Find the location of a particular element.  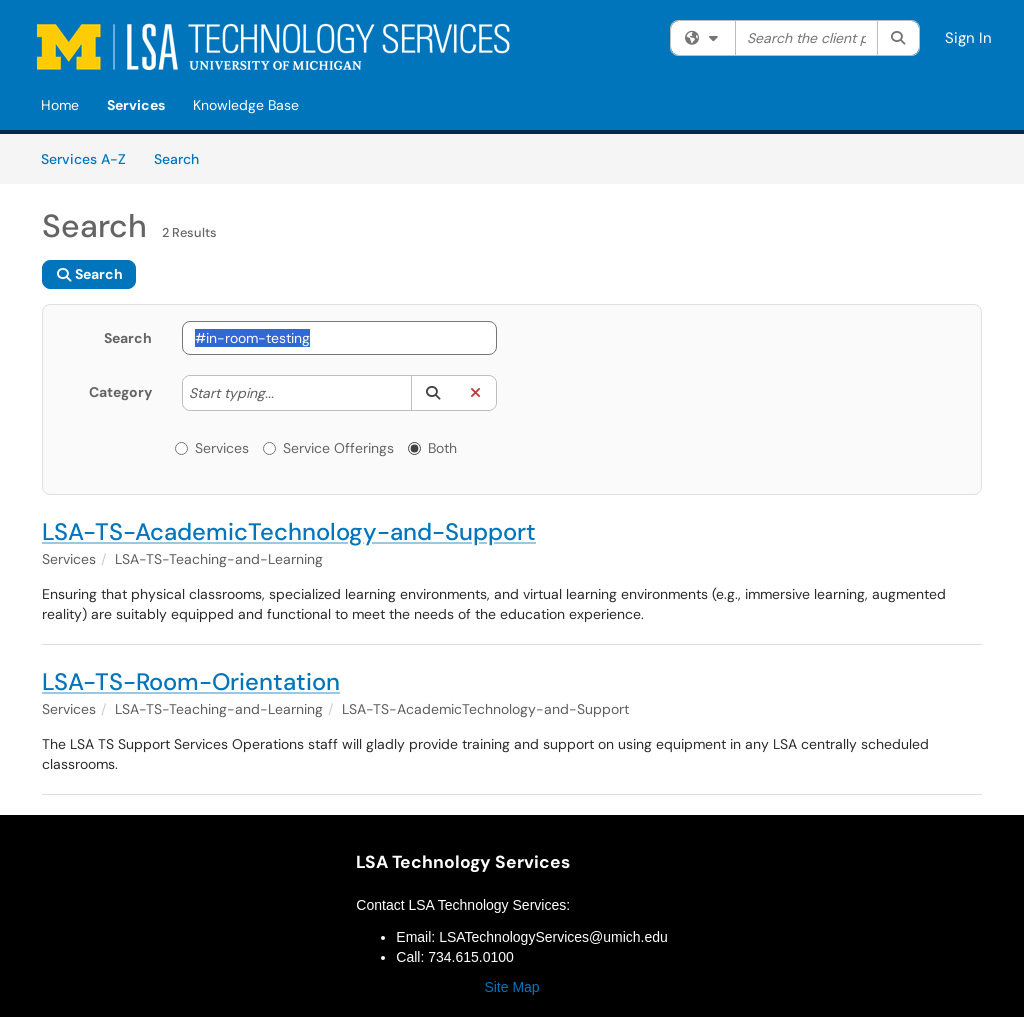

LSATechnologyServices@umich.edu is located at coordinates (553, 937).